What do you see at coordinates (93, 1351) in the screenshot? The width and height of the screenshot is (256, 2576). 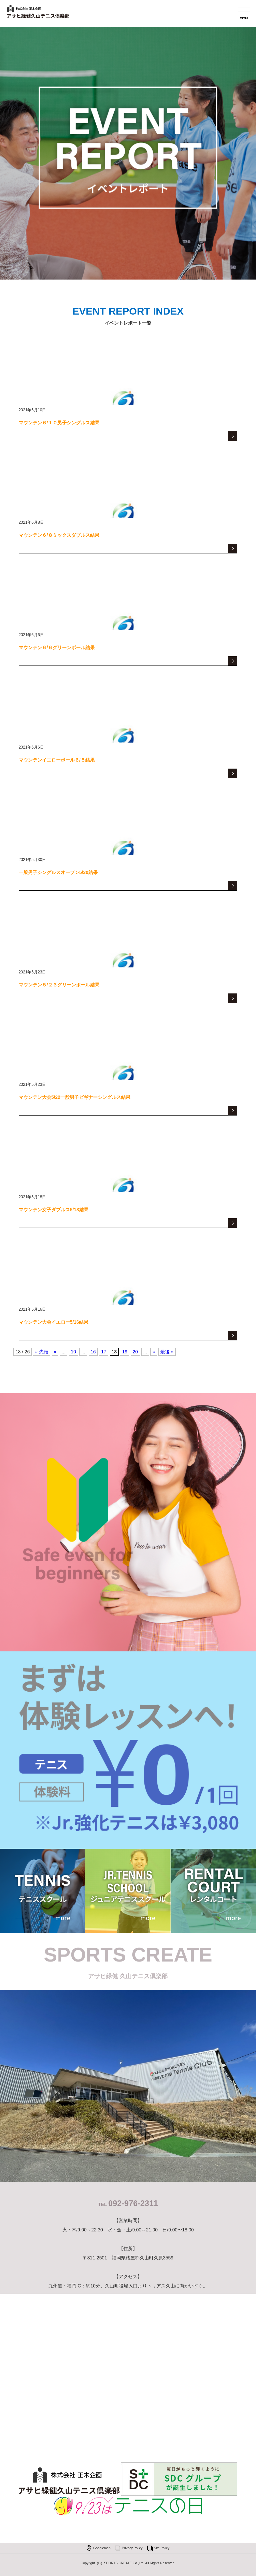 I see `16` at bounding box center [93, 1351].